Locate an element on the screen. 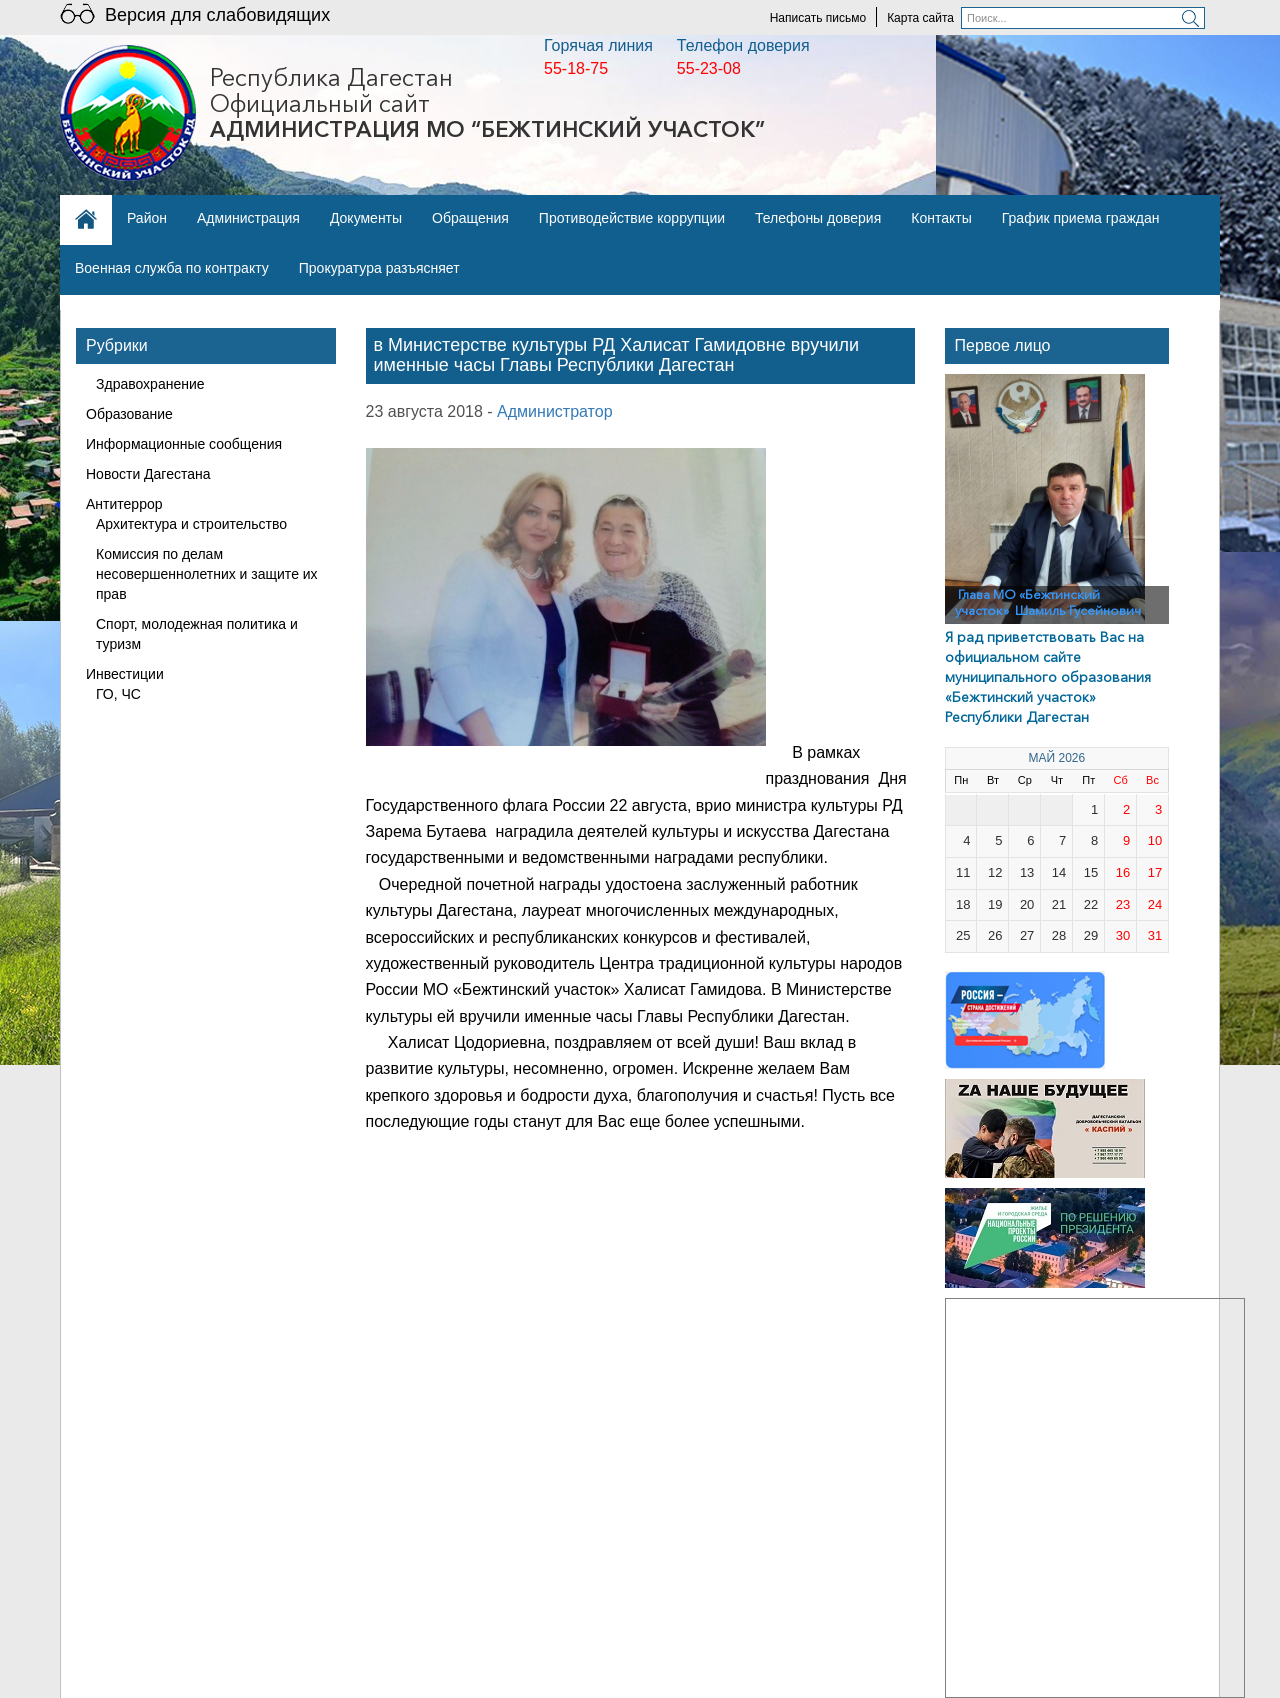 This screenshot has width=1280, height=1698. Карта сайта is located at coordinates (920, 18).